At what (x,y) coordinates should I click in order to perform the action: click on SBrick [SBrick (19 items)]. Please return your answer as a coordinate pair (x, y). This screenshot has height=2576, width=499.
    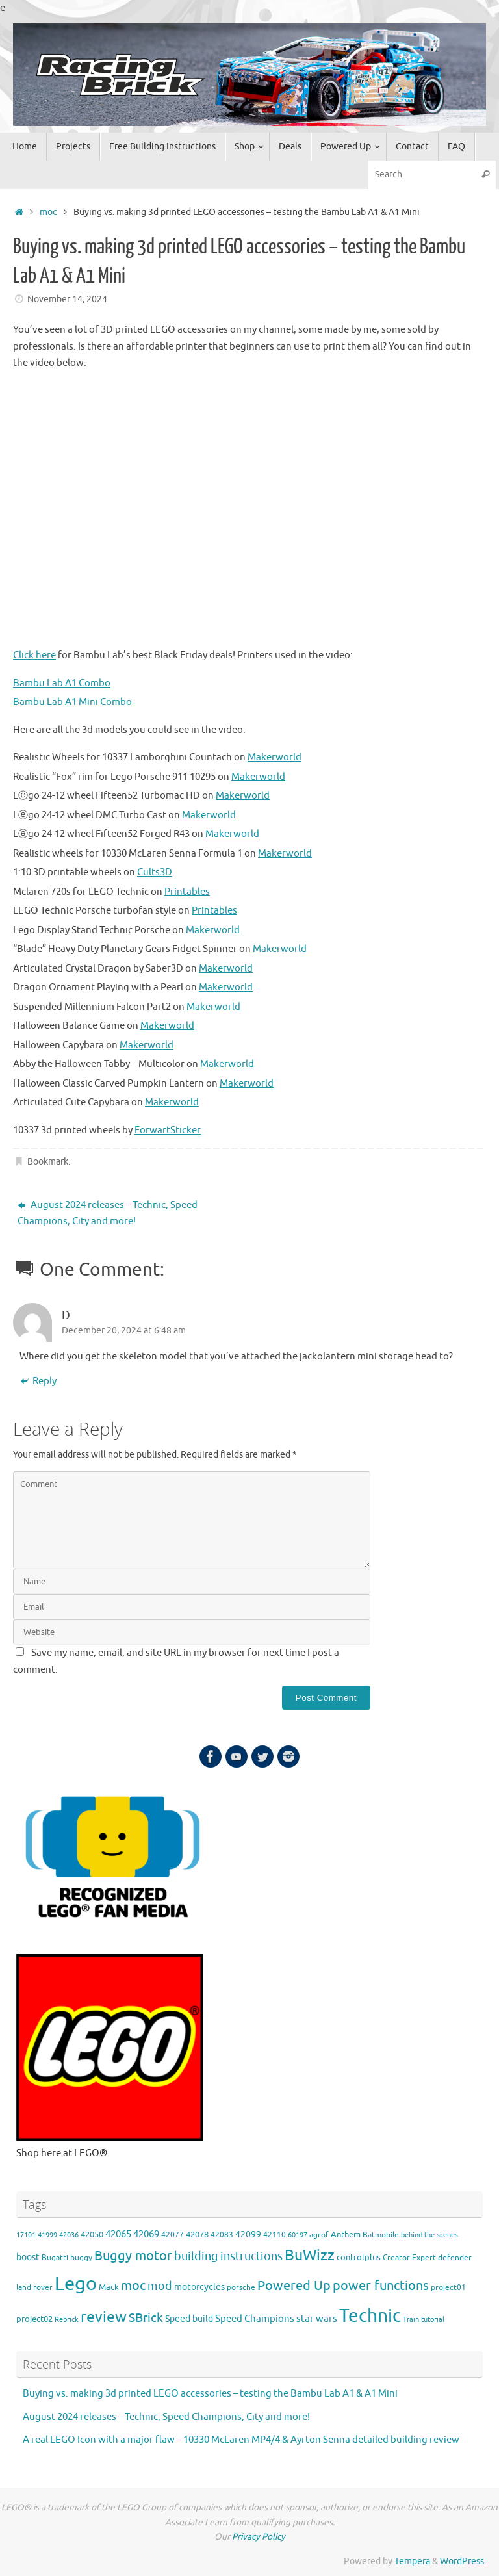
    Looking at the image, I should click on (146, 2318).